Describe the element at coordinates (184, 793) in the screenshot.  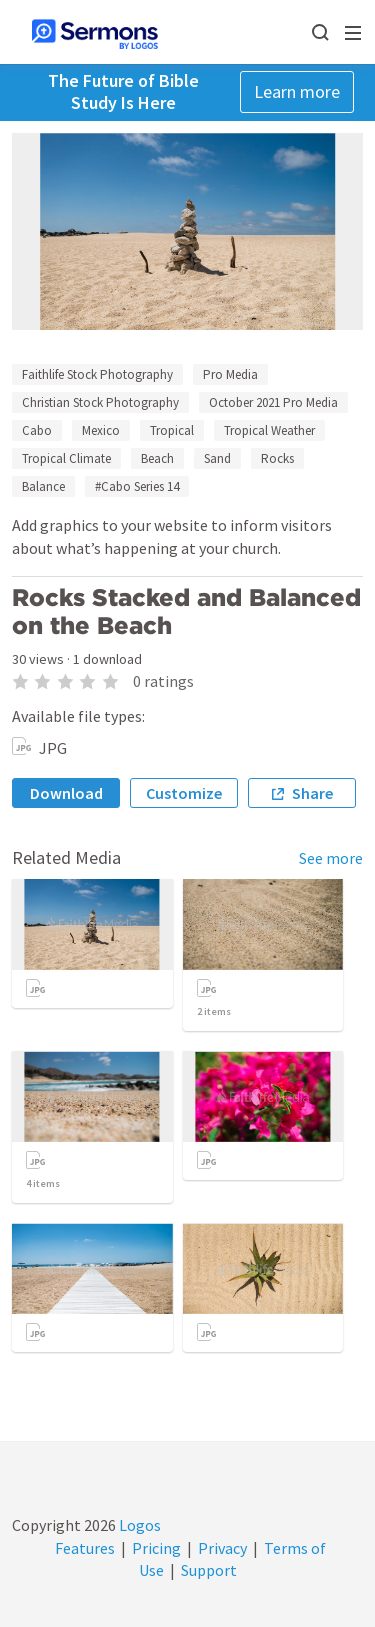
I see `Customize` at that location.